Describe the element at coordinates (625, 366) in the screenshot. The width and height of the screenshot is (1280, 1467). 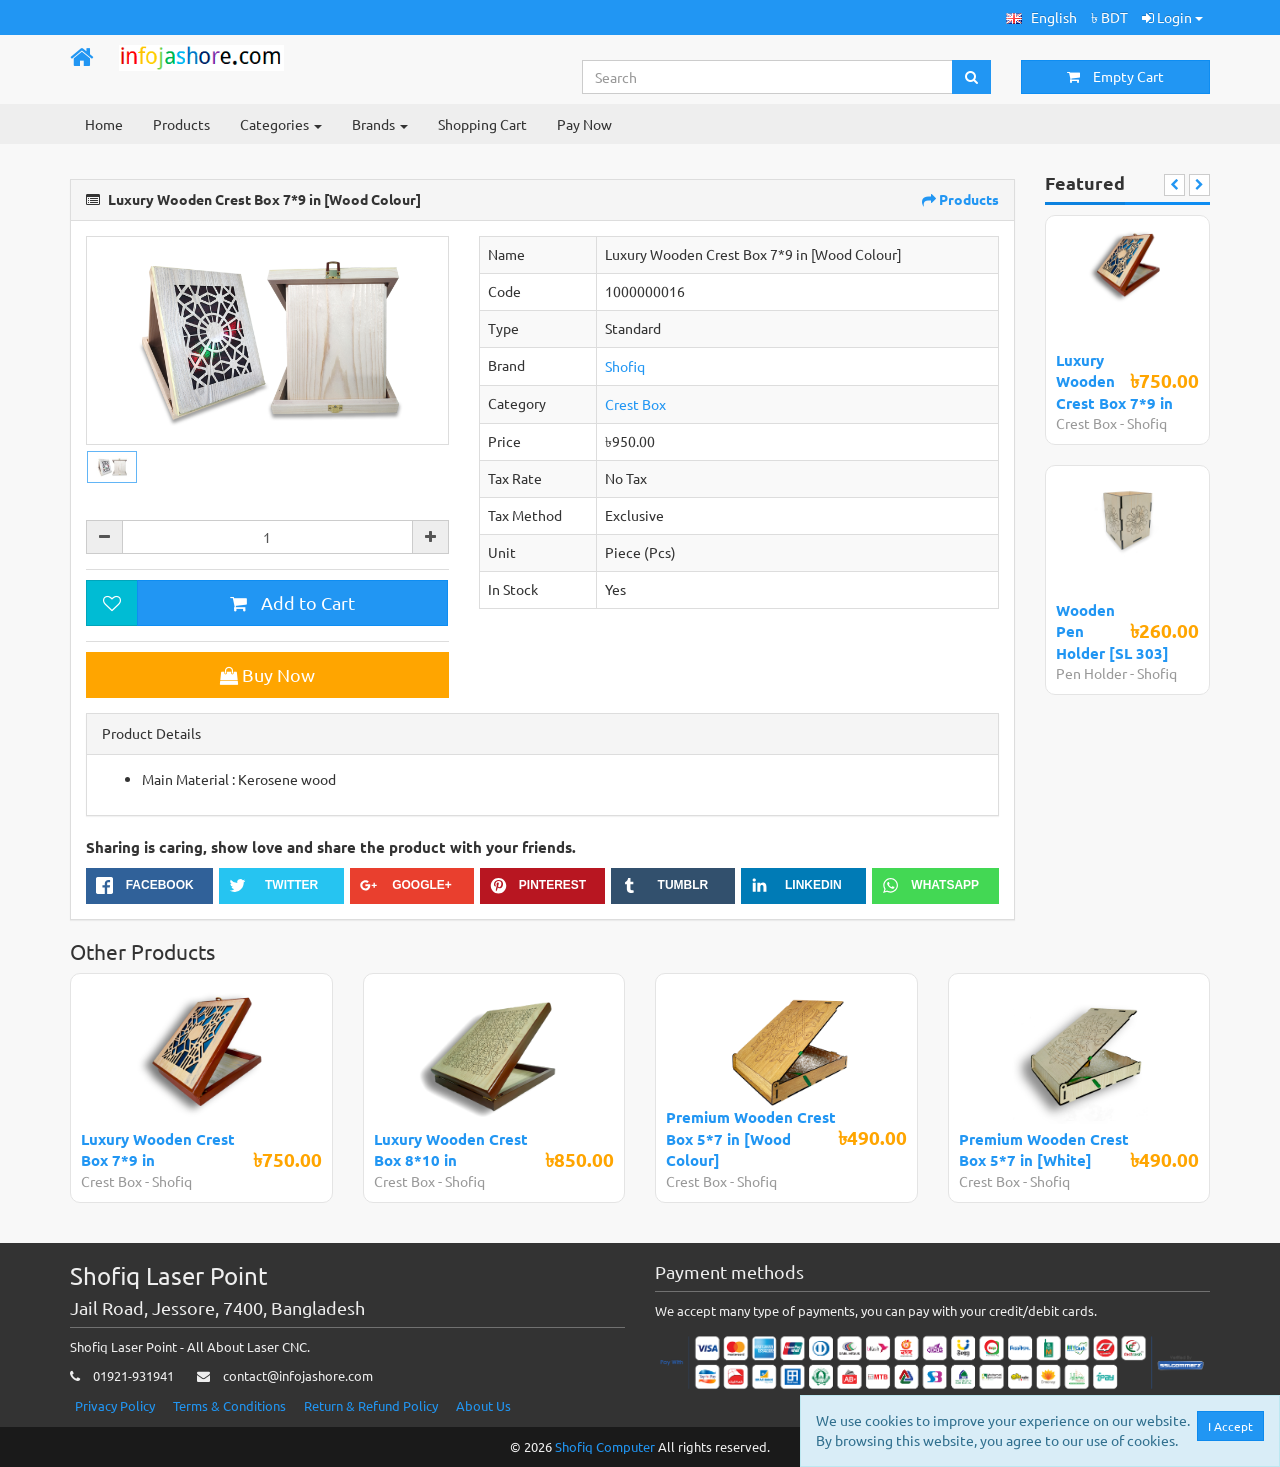
I see `Shofiq` at that location.